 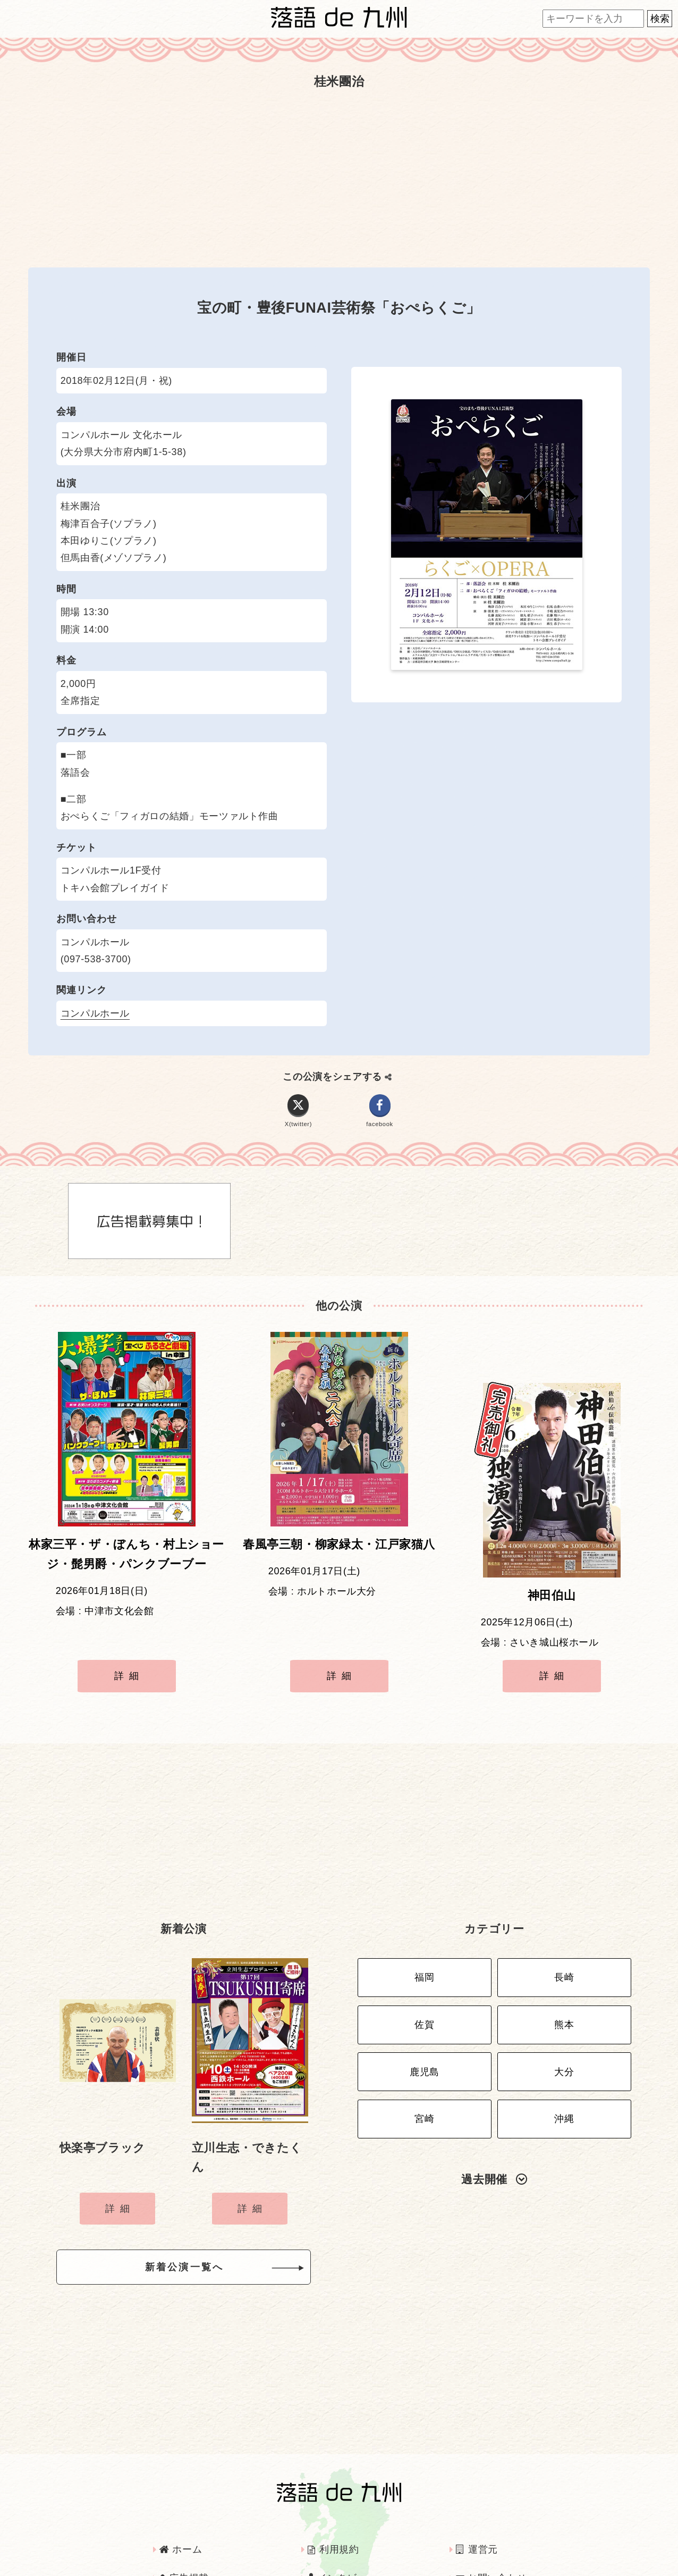 What do you see at coordinates (339, 1552) in the screenshot?
I see `春風亭三朝・柳家緑太・江戸家猫八` at bounding box center [339, 1552].